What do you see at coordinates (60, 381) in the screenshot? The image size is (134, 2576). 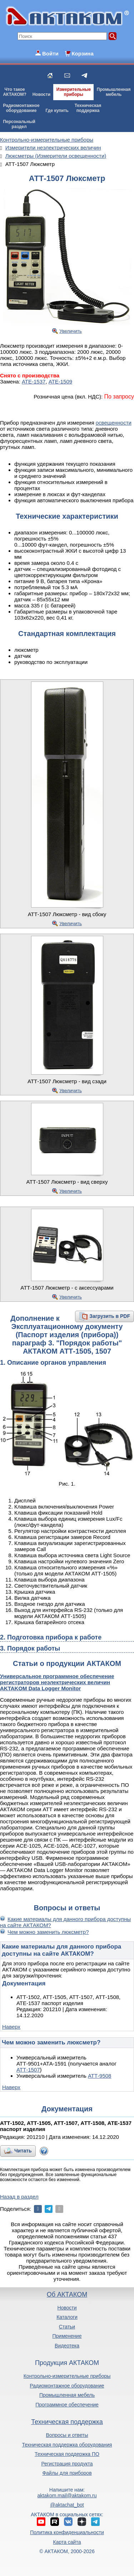 I see `АТЕ-1509` at bounding box center [60, 381].